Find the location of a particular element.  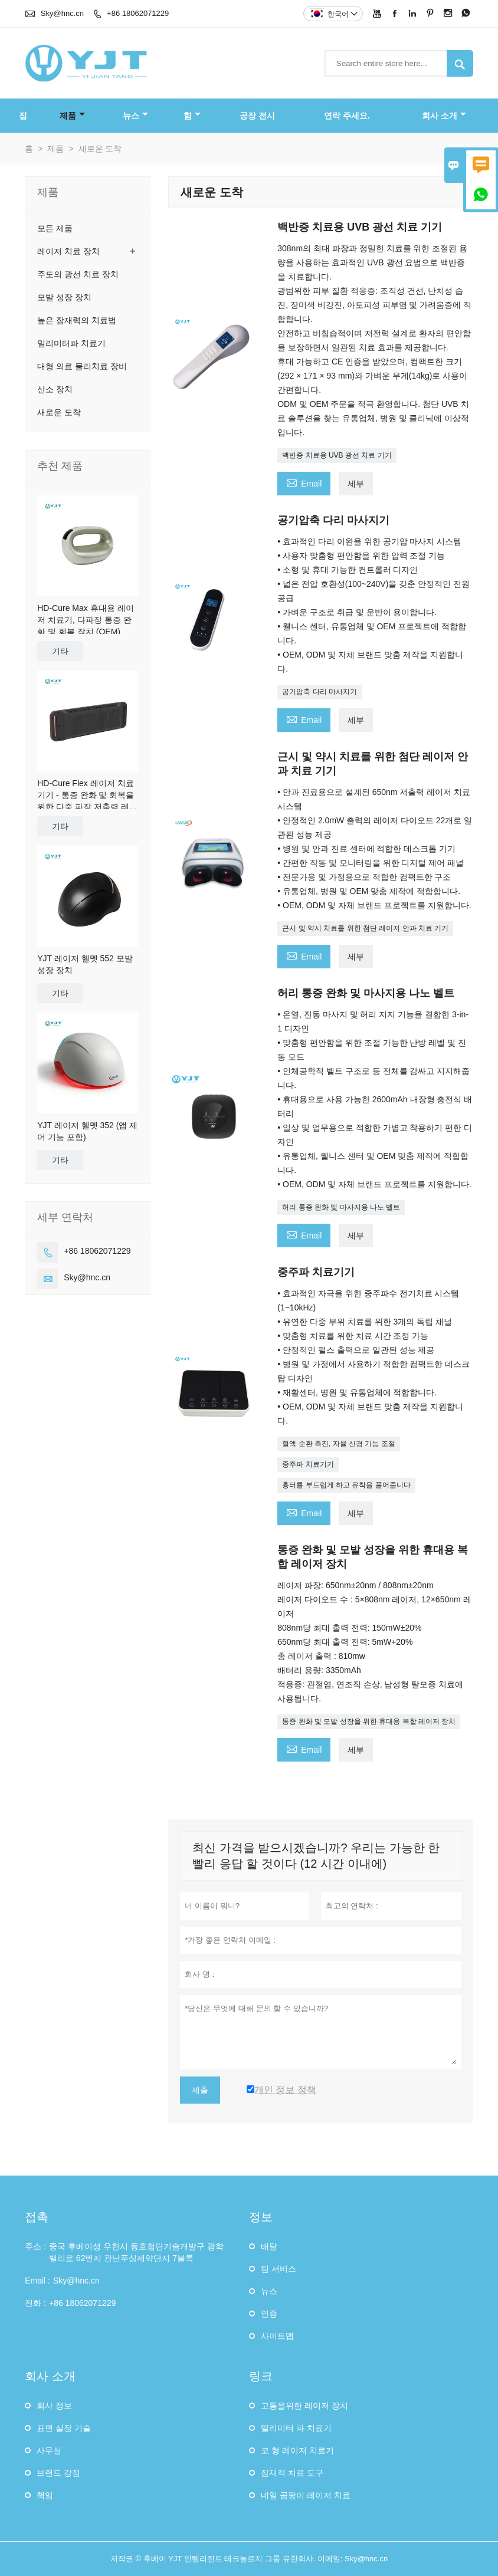

배달 is located at coordinates (269, 2246).